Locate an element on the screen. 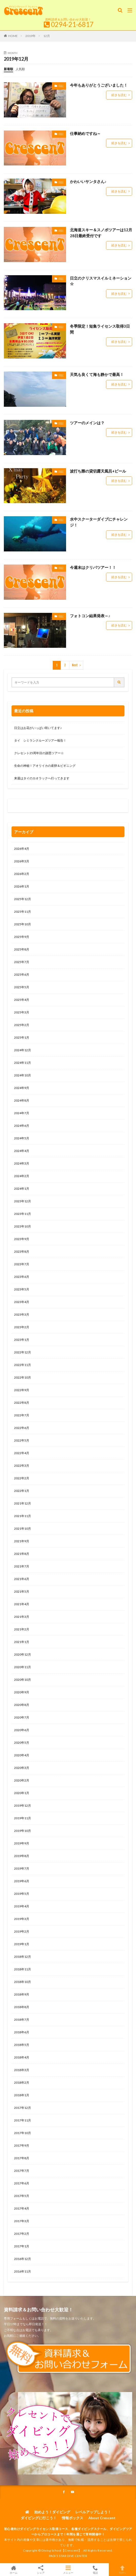  生命の神秘！アオリイカの産卵＆ビギニング is located at coordinates (45, 766).